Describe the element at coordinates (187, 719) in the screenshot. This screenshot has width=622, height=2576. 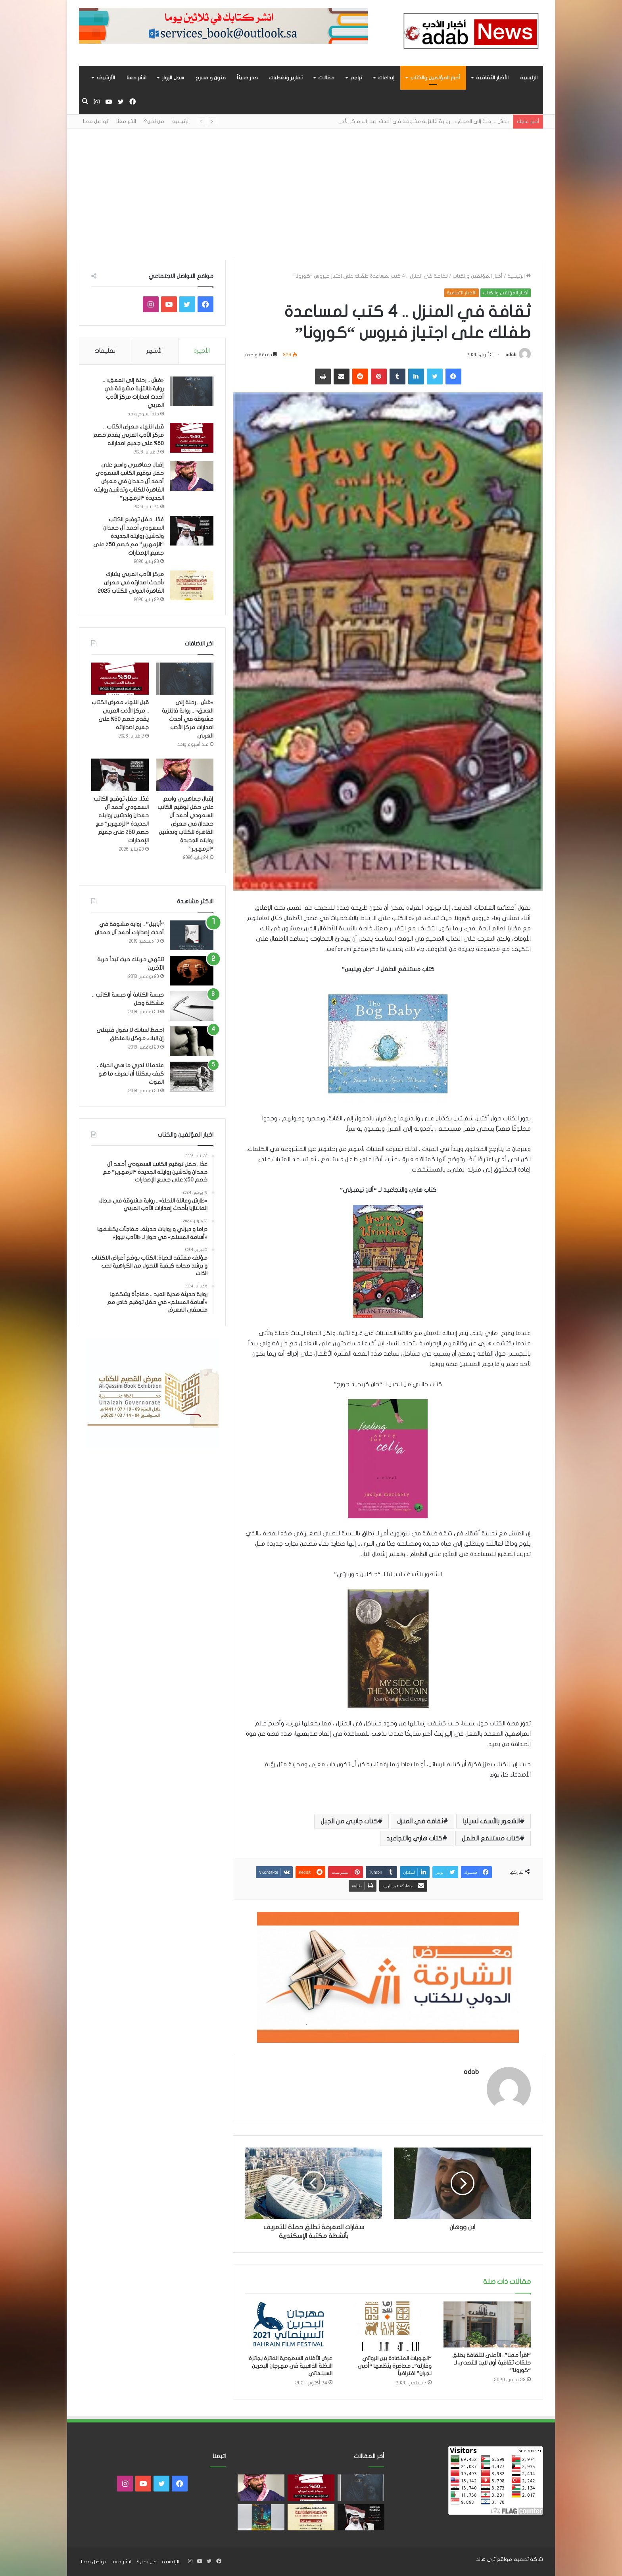
I see `«مَسّ .. رحلة إلى العمق» .. رواية فانتزية مشوقة في أحدث اصدارات مركز الأدب العربي` at that location.